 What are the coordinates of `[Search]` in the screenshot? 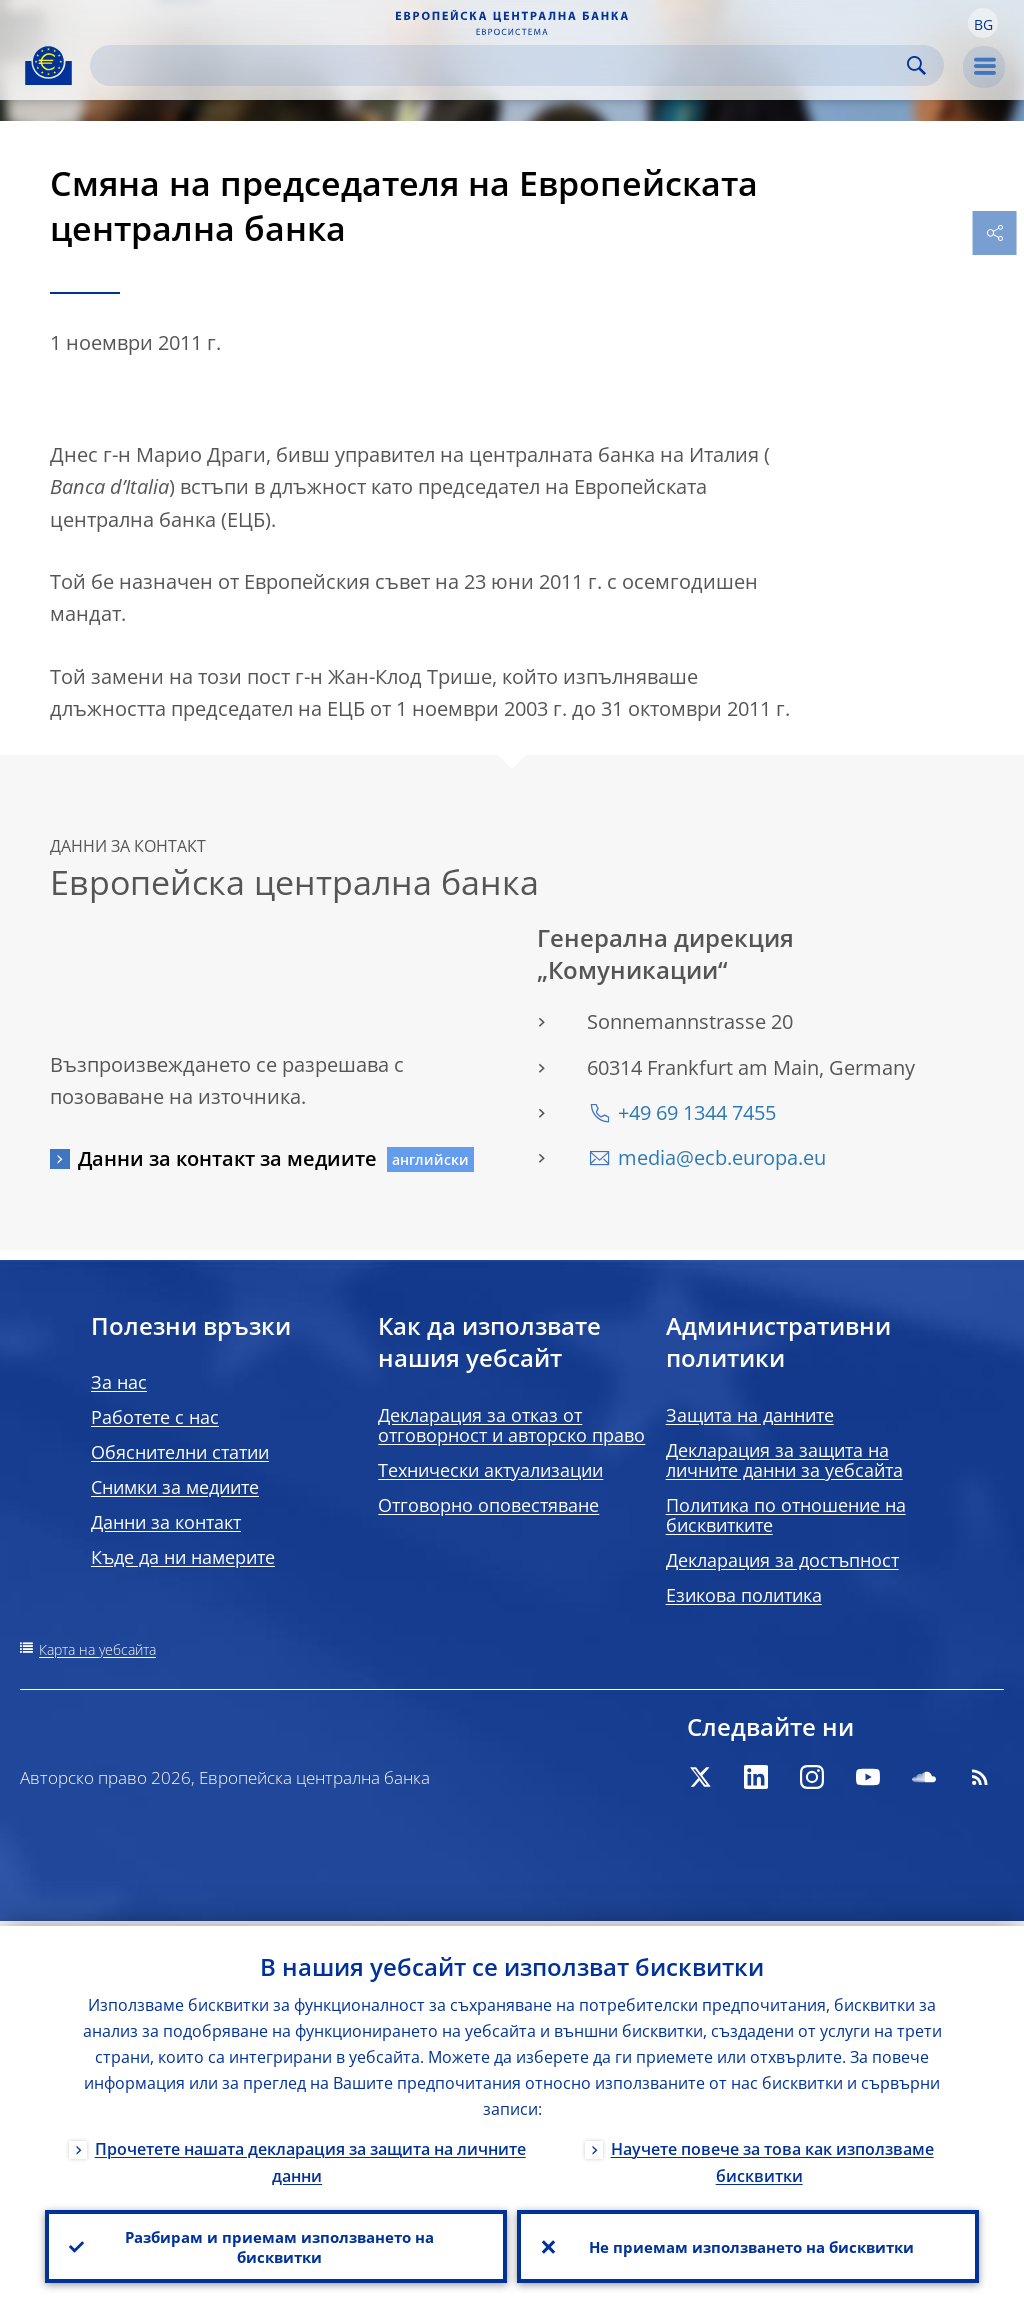 It's located at (501, 65).